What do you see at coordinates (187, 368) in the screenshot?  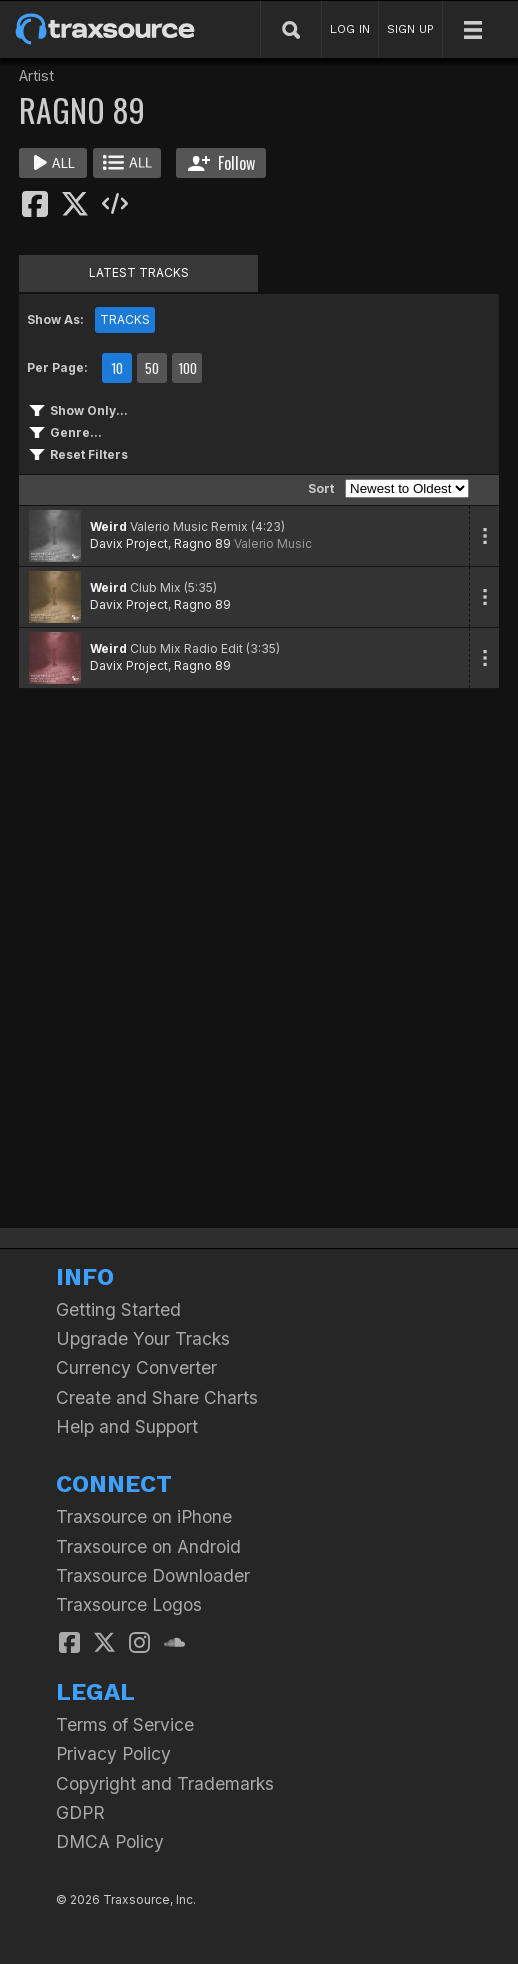 I see `100` at bounding box center [187, 368].